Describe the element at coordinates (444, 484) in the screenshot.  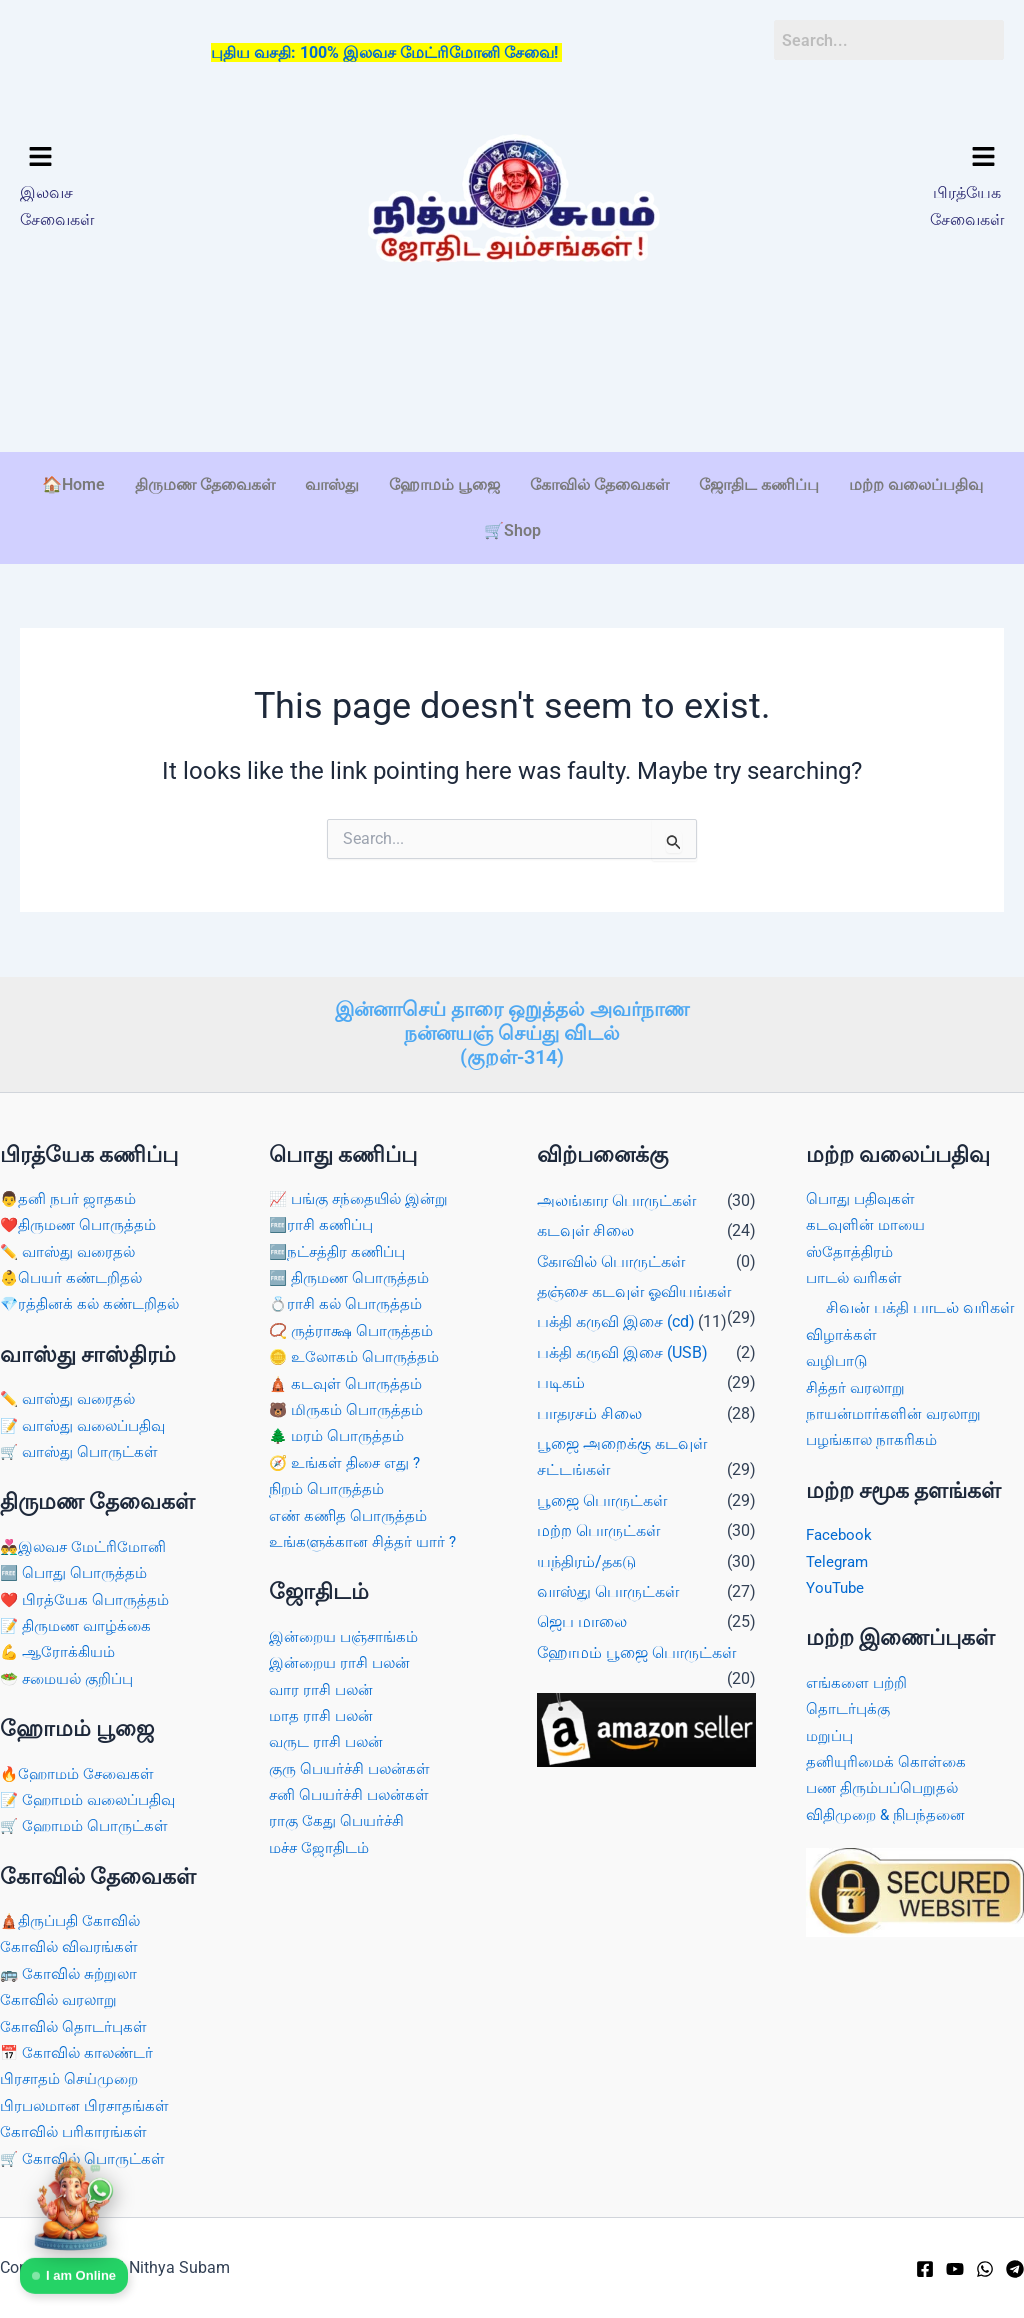
I see `ஹோமம் பூஜை` at that location.